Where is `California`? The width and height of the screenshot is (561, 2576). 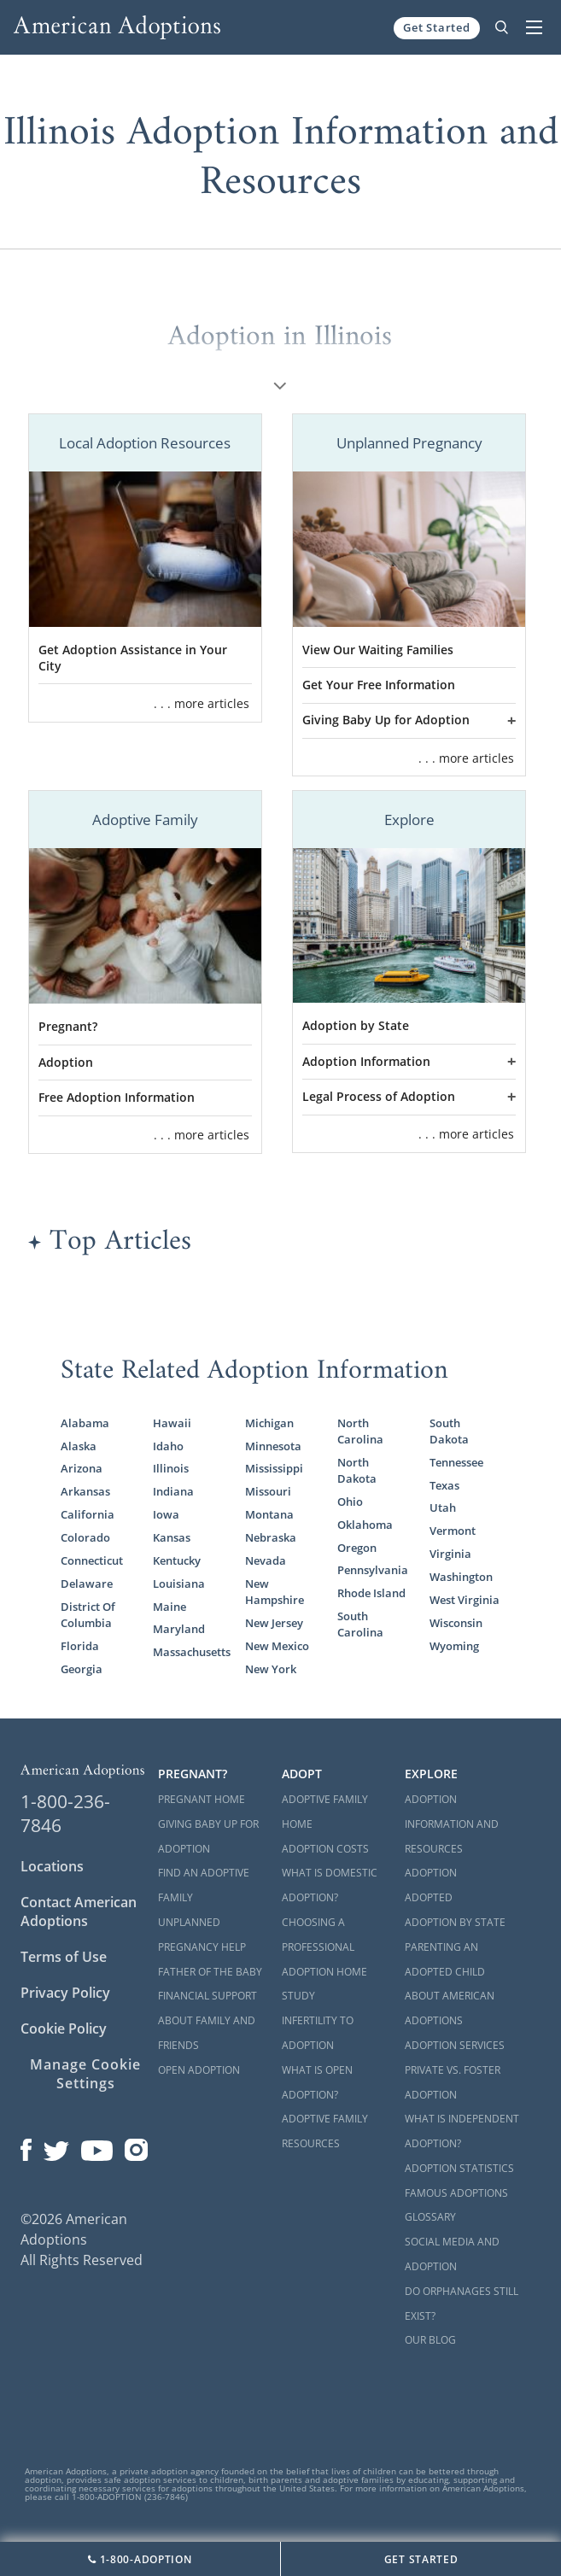 California is located at coordinates (87, 1515).